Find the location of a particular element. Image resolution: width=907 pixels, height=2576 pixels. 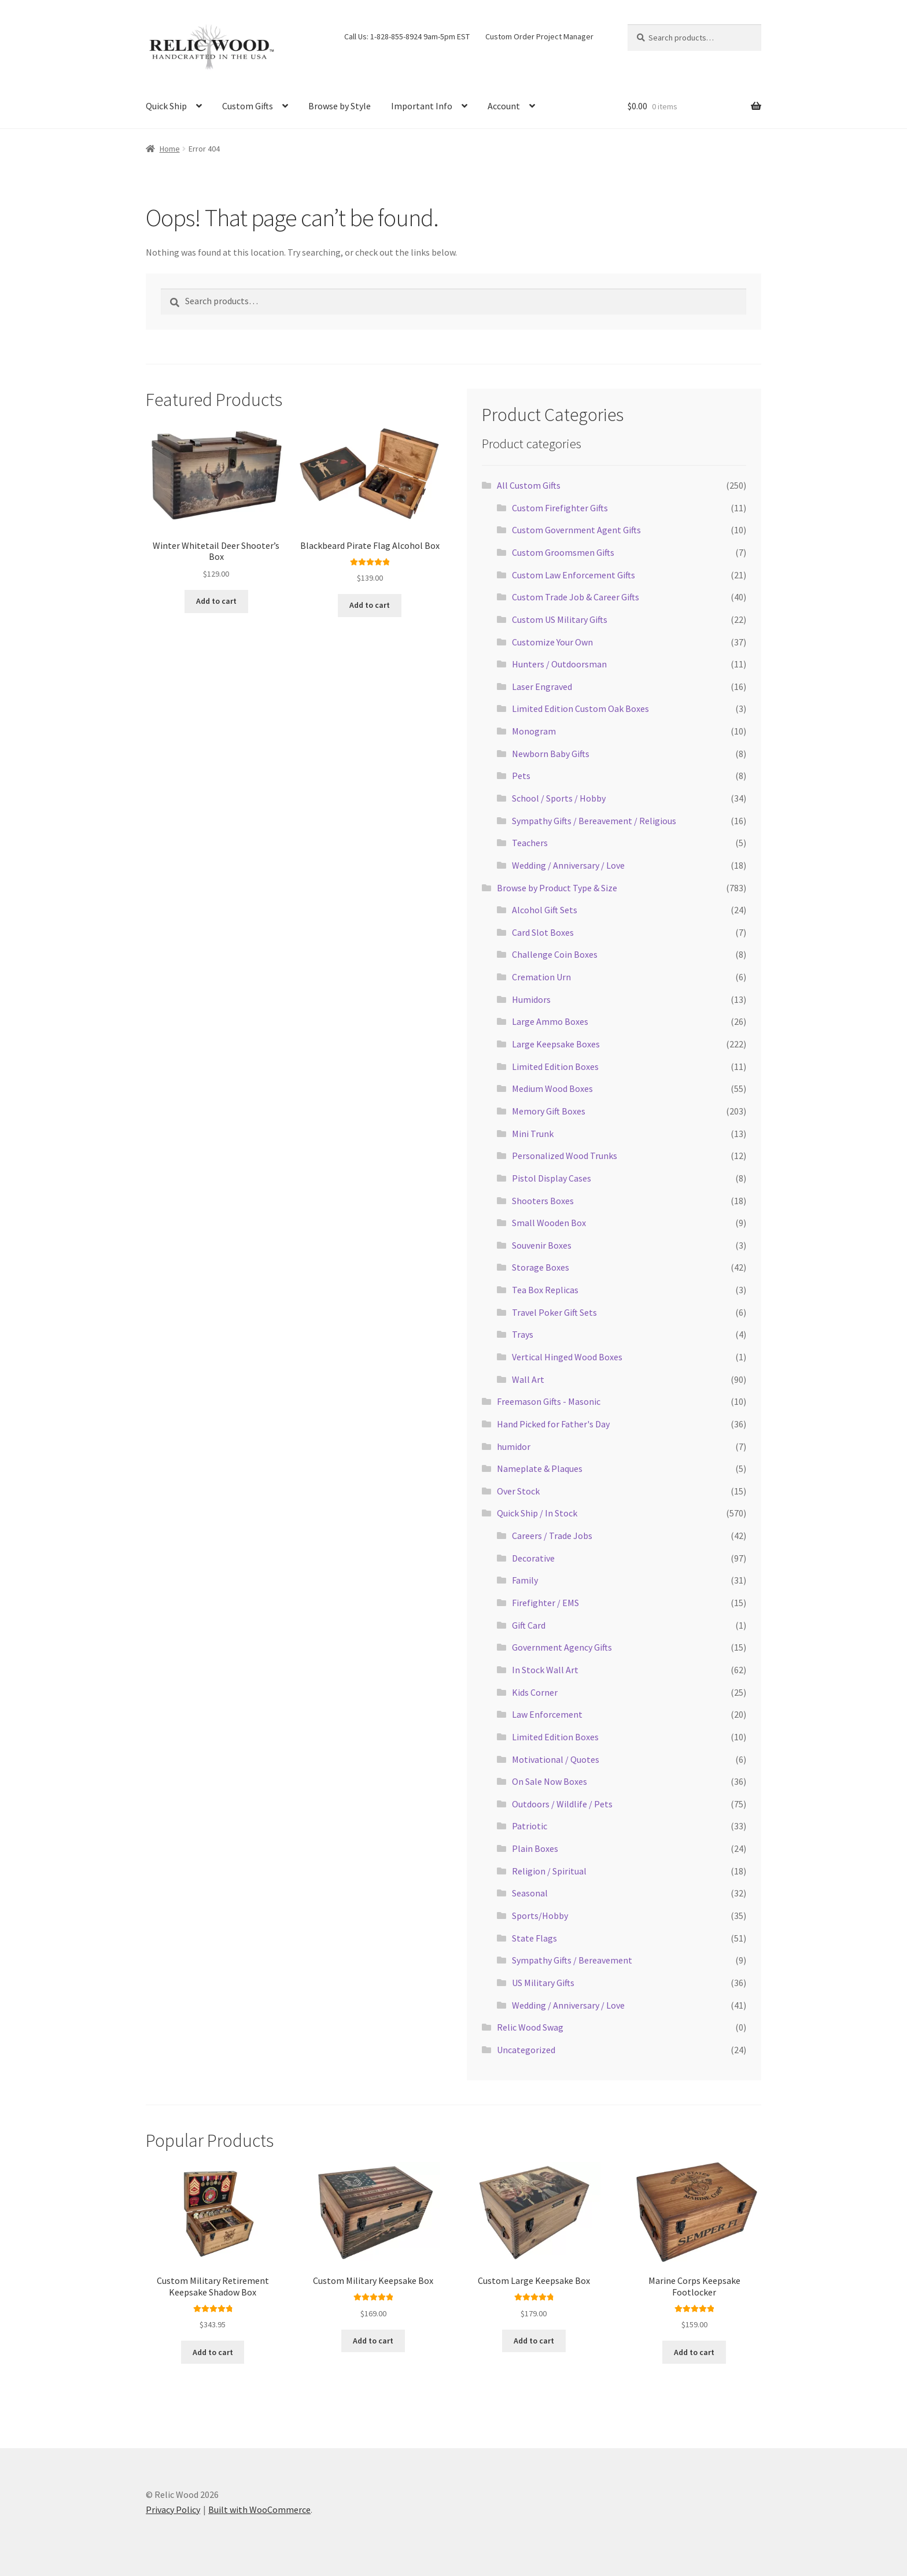

Hunters / Outdoorsman is located at coordinates (559, 664).